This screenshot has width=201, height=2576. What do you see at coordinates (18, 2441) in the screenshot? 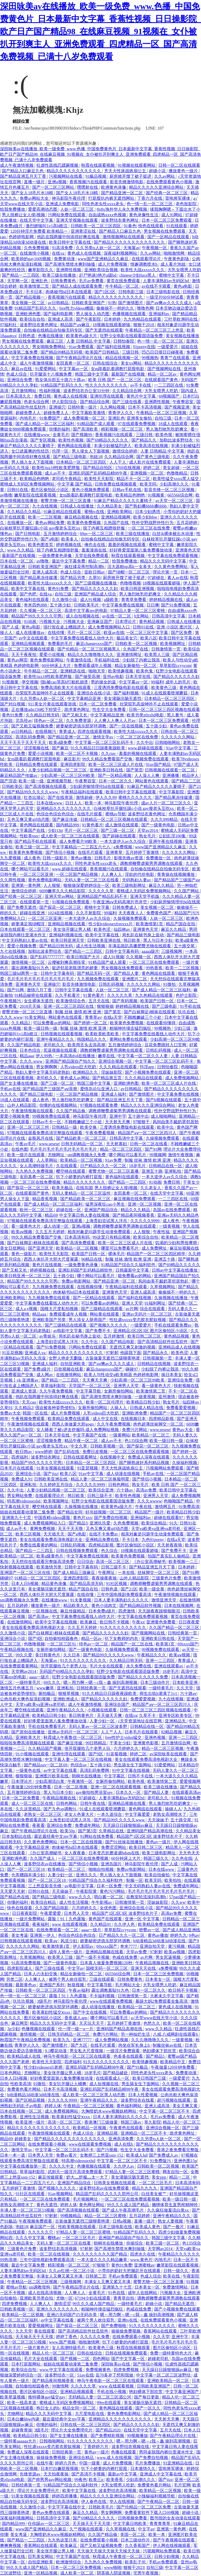
I see `一级特黄aaaaaa大片` at bounding box center [18, 2441].